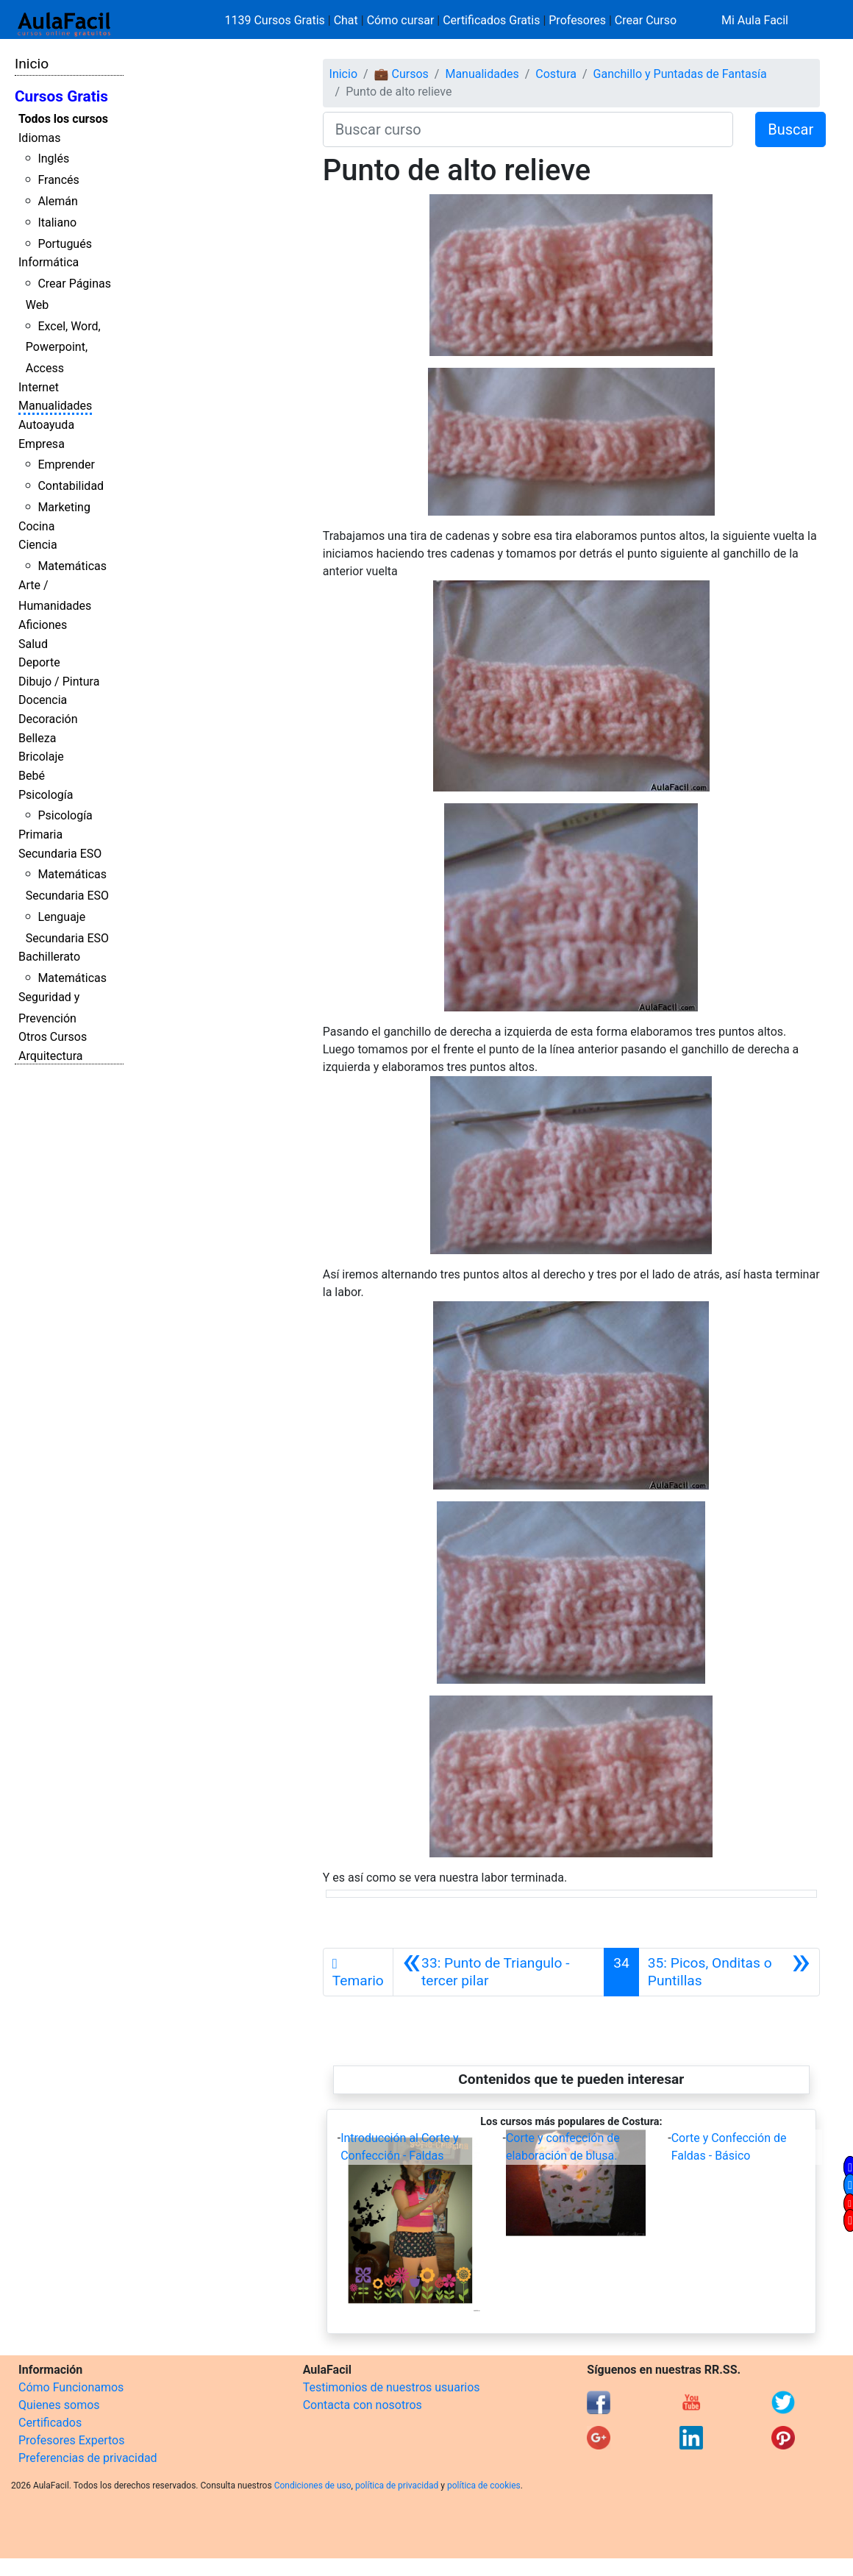 The height and width of the screenshot is (2576, 853). Describe the element at coordinates (312, 2485) in the screenshot. I see `Condiciones de uso` at that location.